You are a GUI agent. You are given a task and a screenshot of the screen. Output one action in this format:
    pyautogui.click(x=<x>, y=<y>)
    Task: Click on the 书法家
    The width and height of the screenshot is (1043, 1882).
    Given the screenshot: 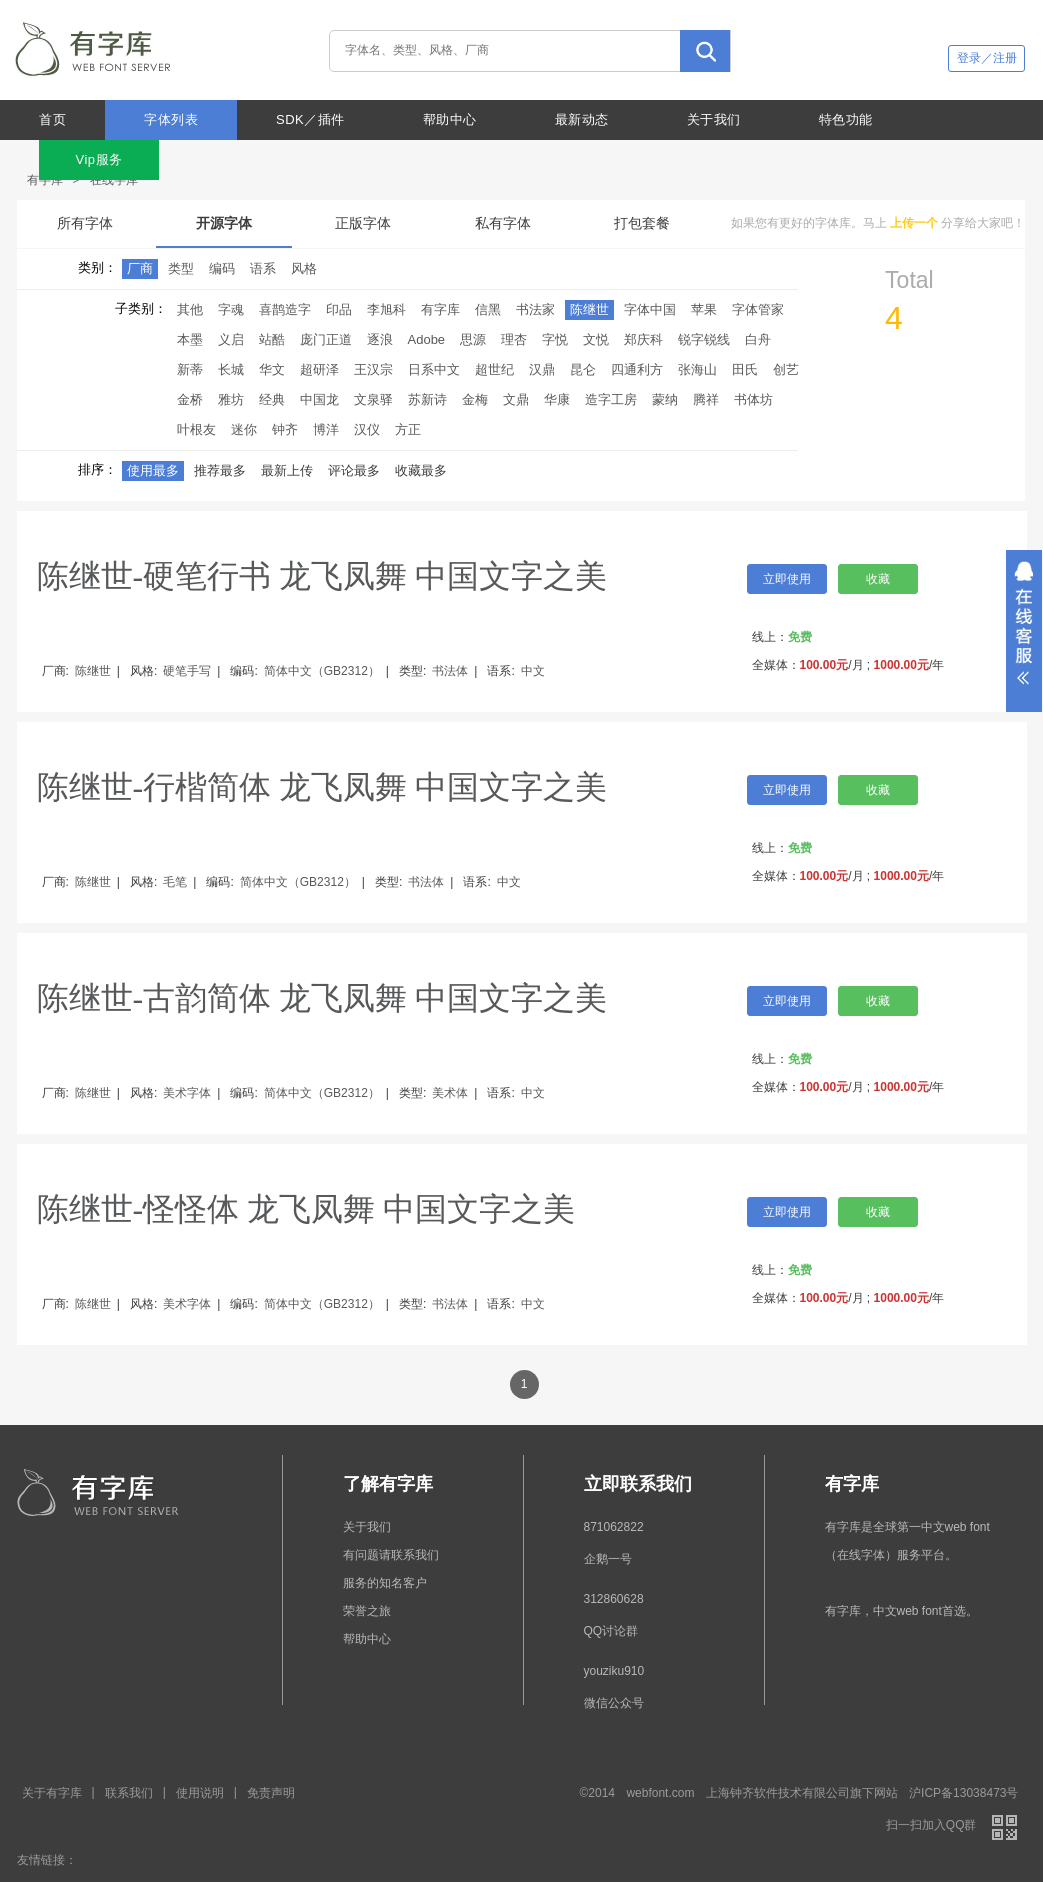 What is the action you would take?
    pyautogui.click(x=535, y=309)
    